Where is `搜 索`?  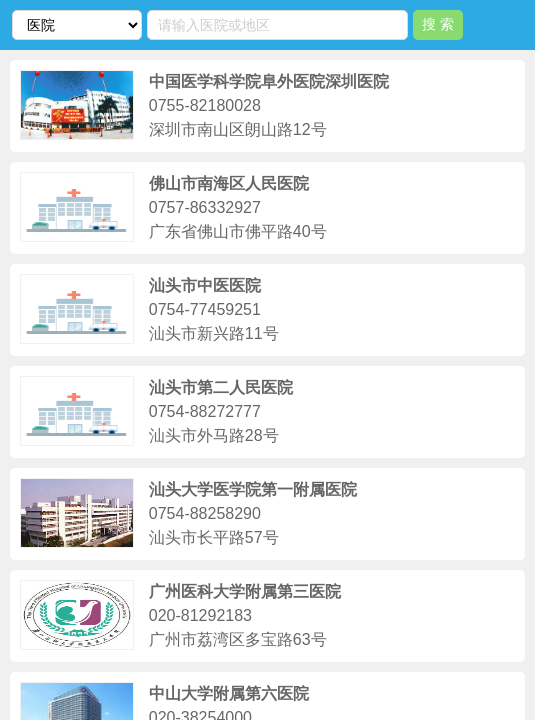 搜 索 is located at coordinates (438, 24).